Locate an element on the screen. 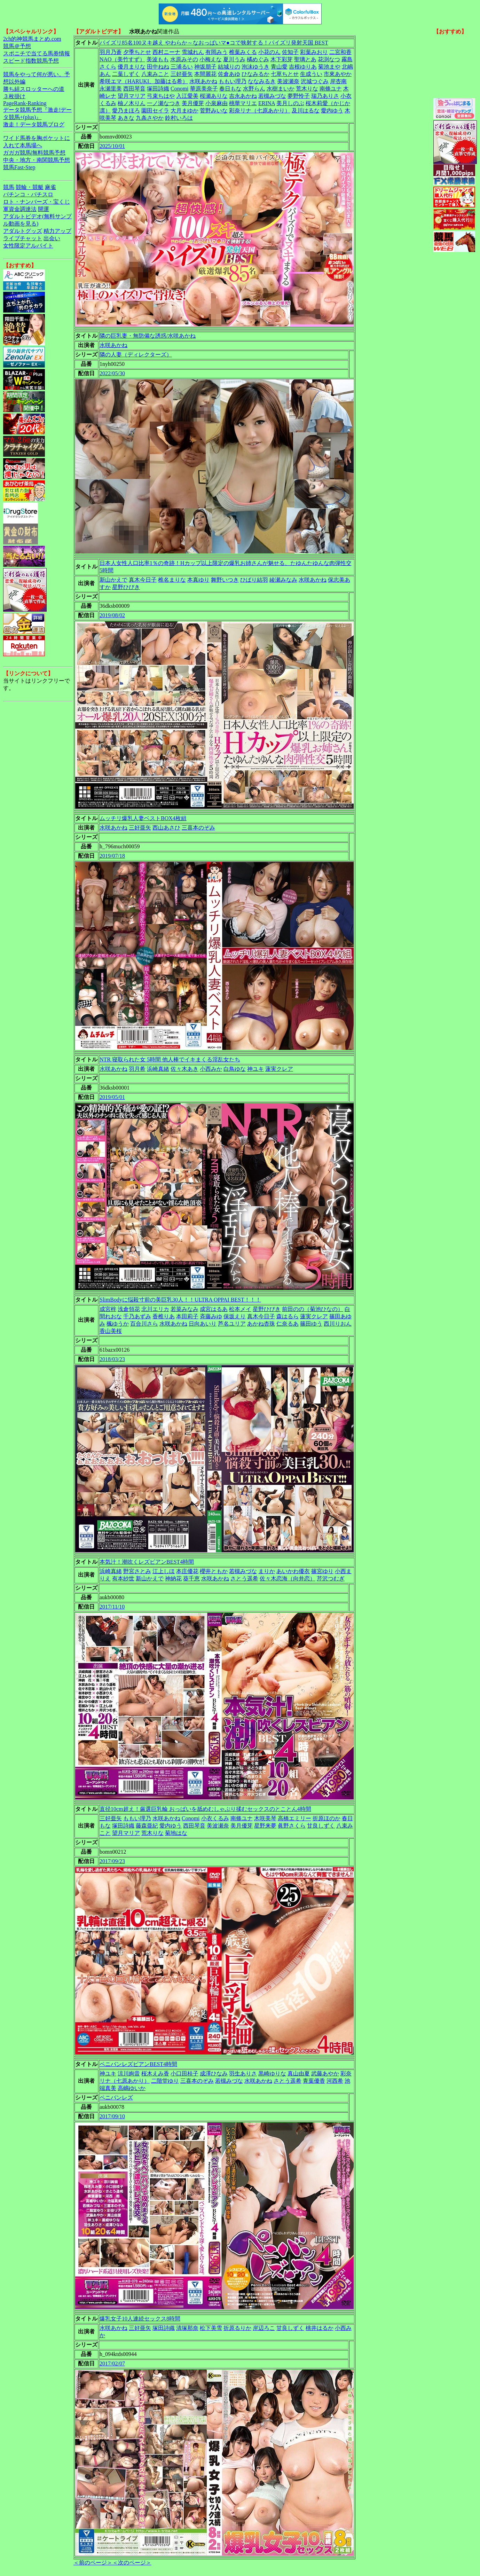 The width and height of the screenshot is (480, 2576). 本真ゆり is located at coordinates (198, 580).